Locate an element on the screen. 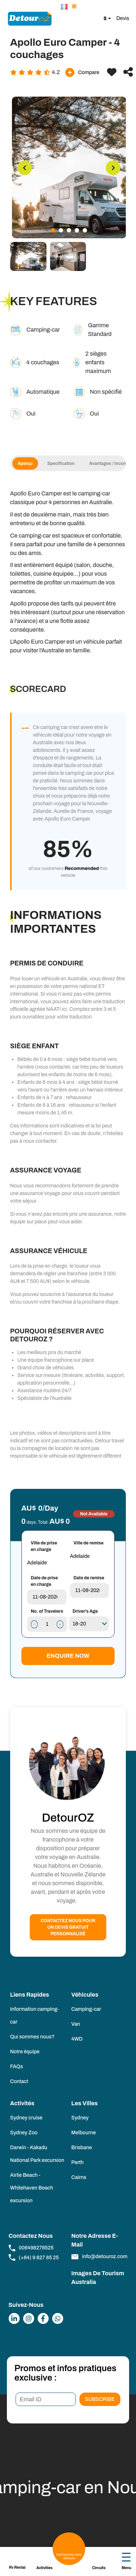 The height and width of the screenshot is (2576, 136). Compare is located at coordinates (82, 72).